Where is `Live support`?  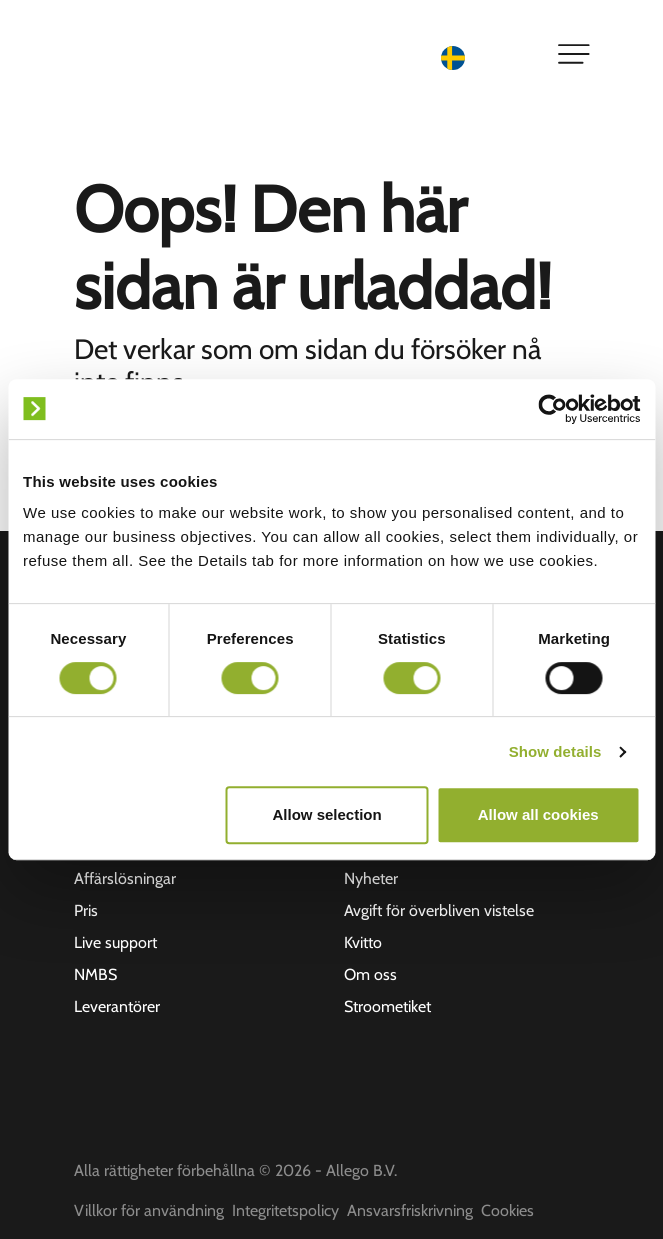
Live support is located at coordinates (115, 942).